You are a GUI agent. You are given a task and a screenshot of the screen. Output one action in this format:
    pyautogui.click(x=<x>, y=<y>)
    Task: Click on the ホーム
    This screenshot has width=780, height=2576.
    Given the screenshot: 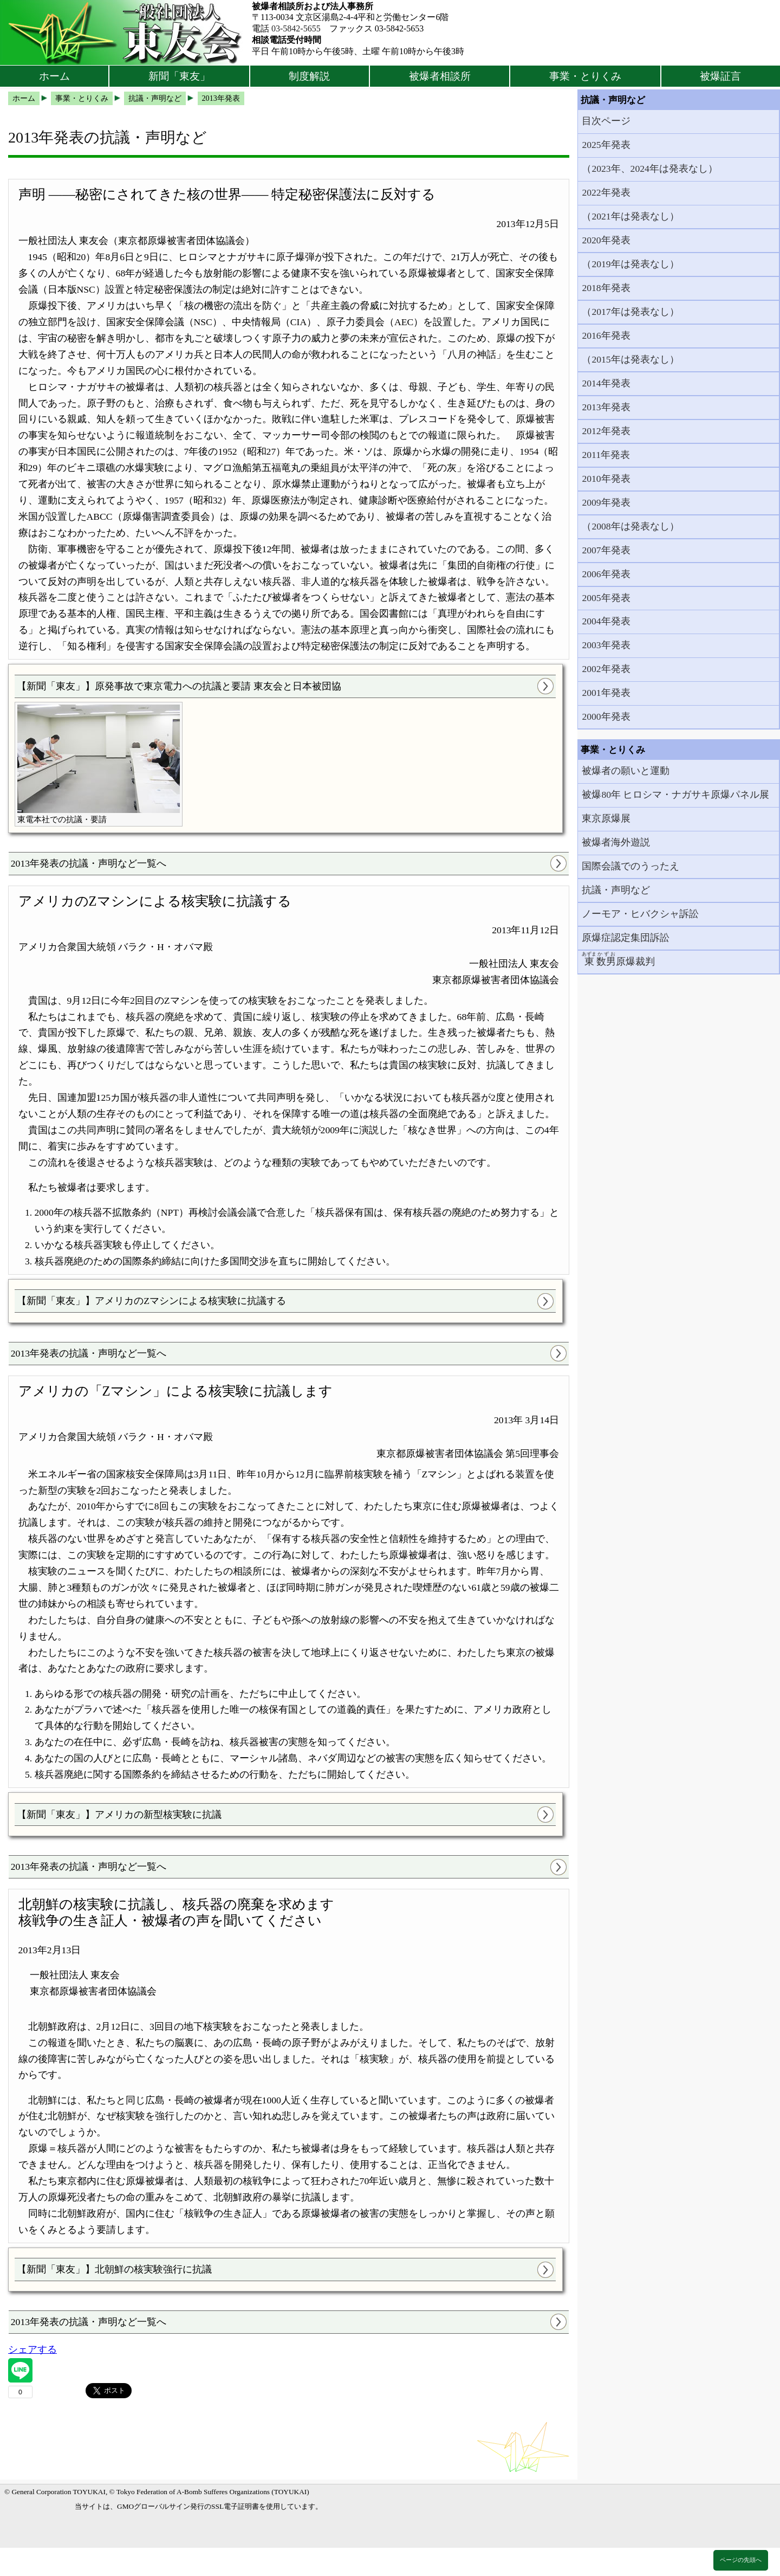 What is the action you would take?
    pyautogui.click(x=54, y=76)
    